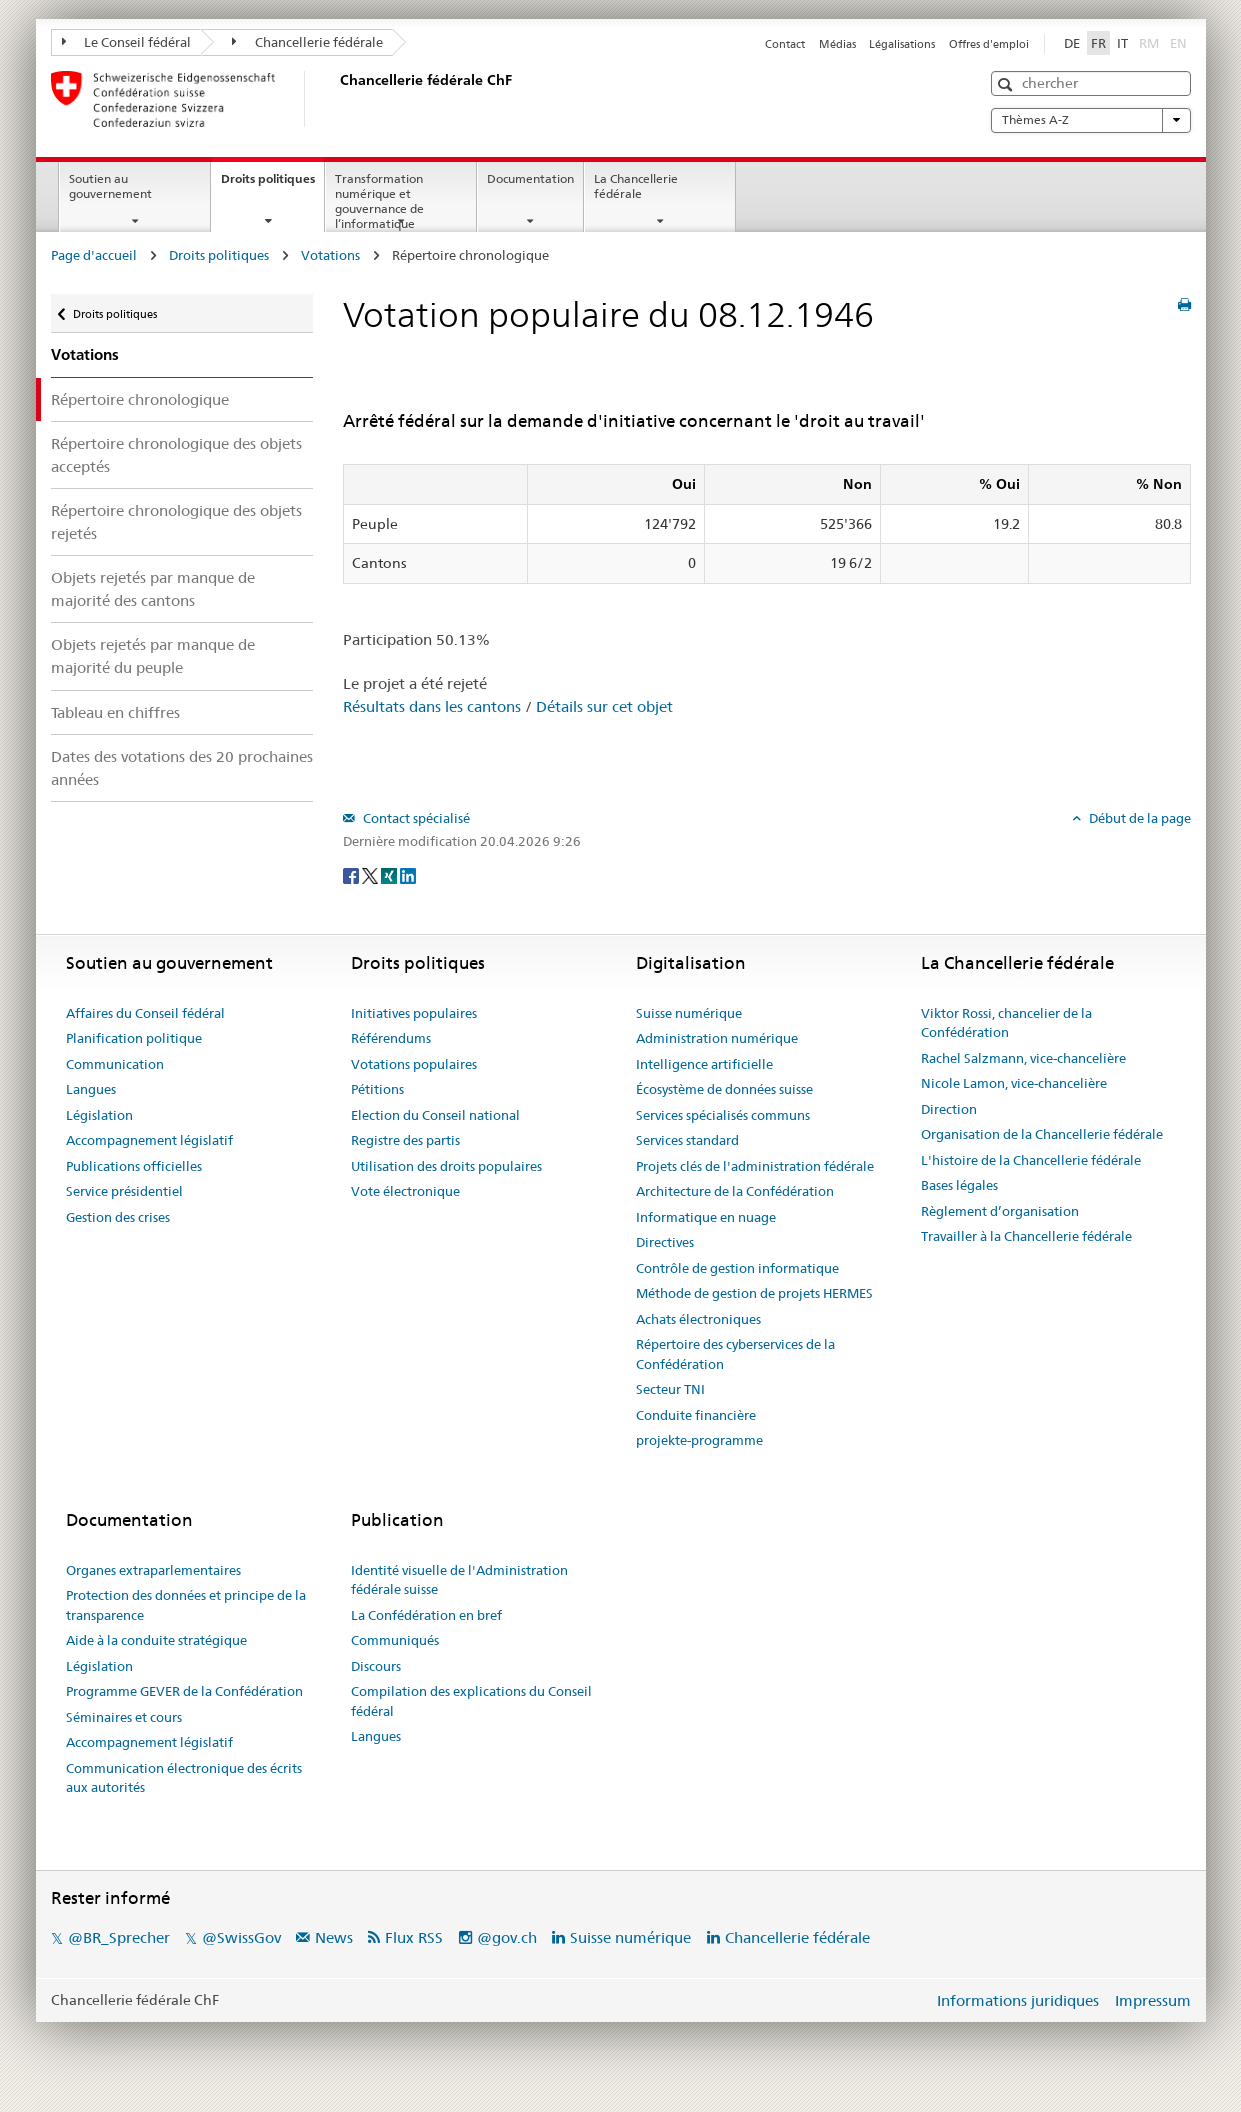  Describe the element at coordinates (530, 178) in the screenshot. I see `Documentation` at that location.